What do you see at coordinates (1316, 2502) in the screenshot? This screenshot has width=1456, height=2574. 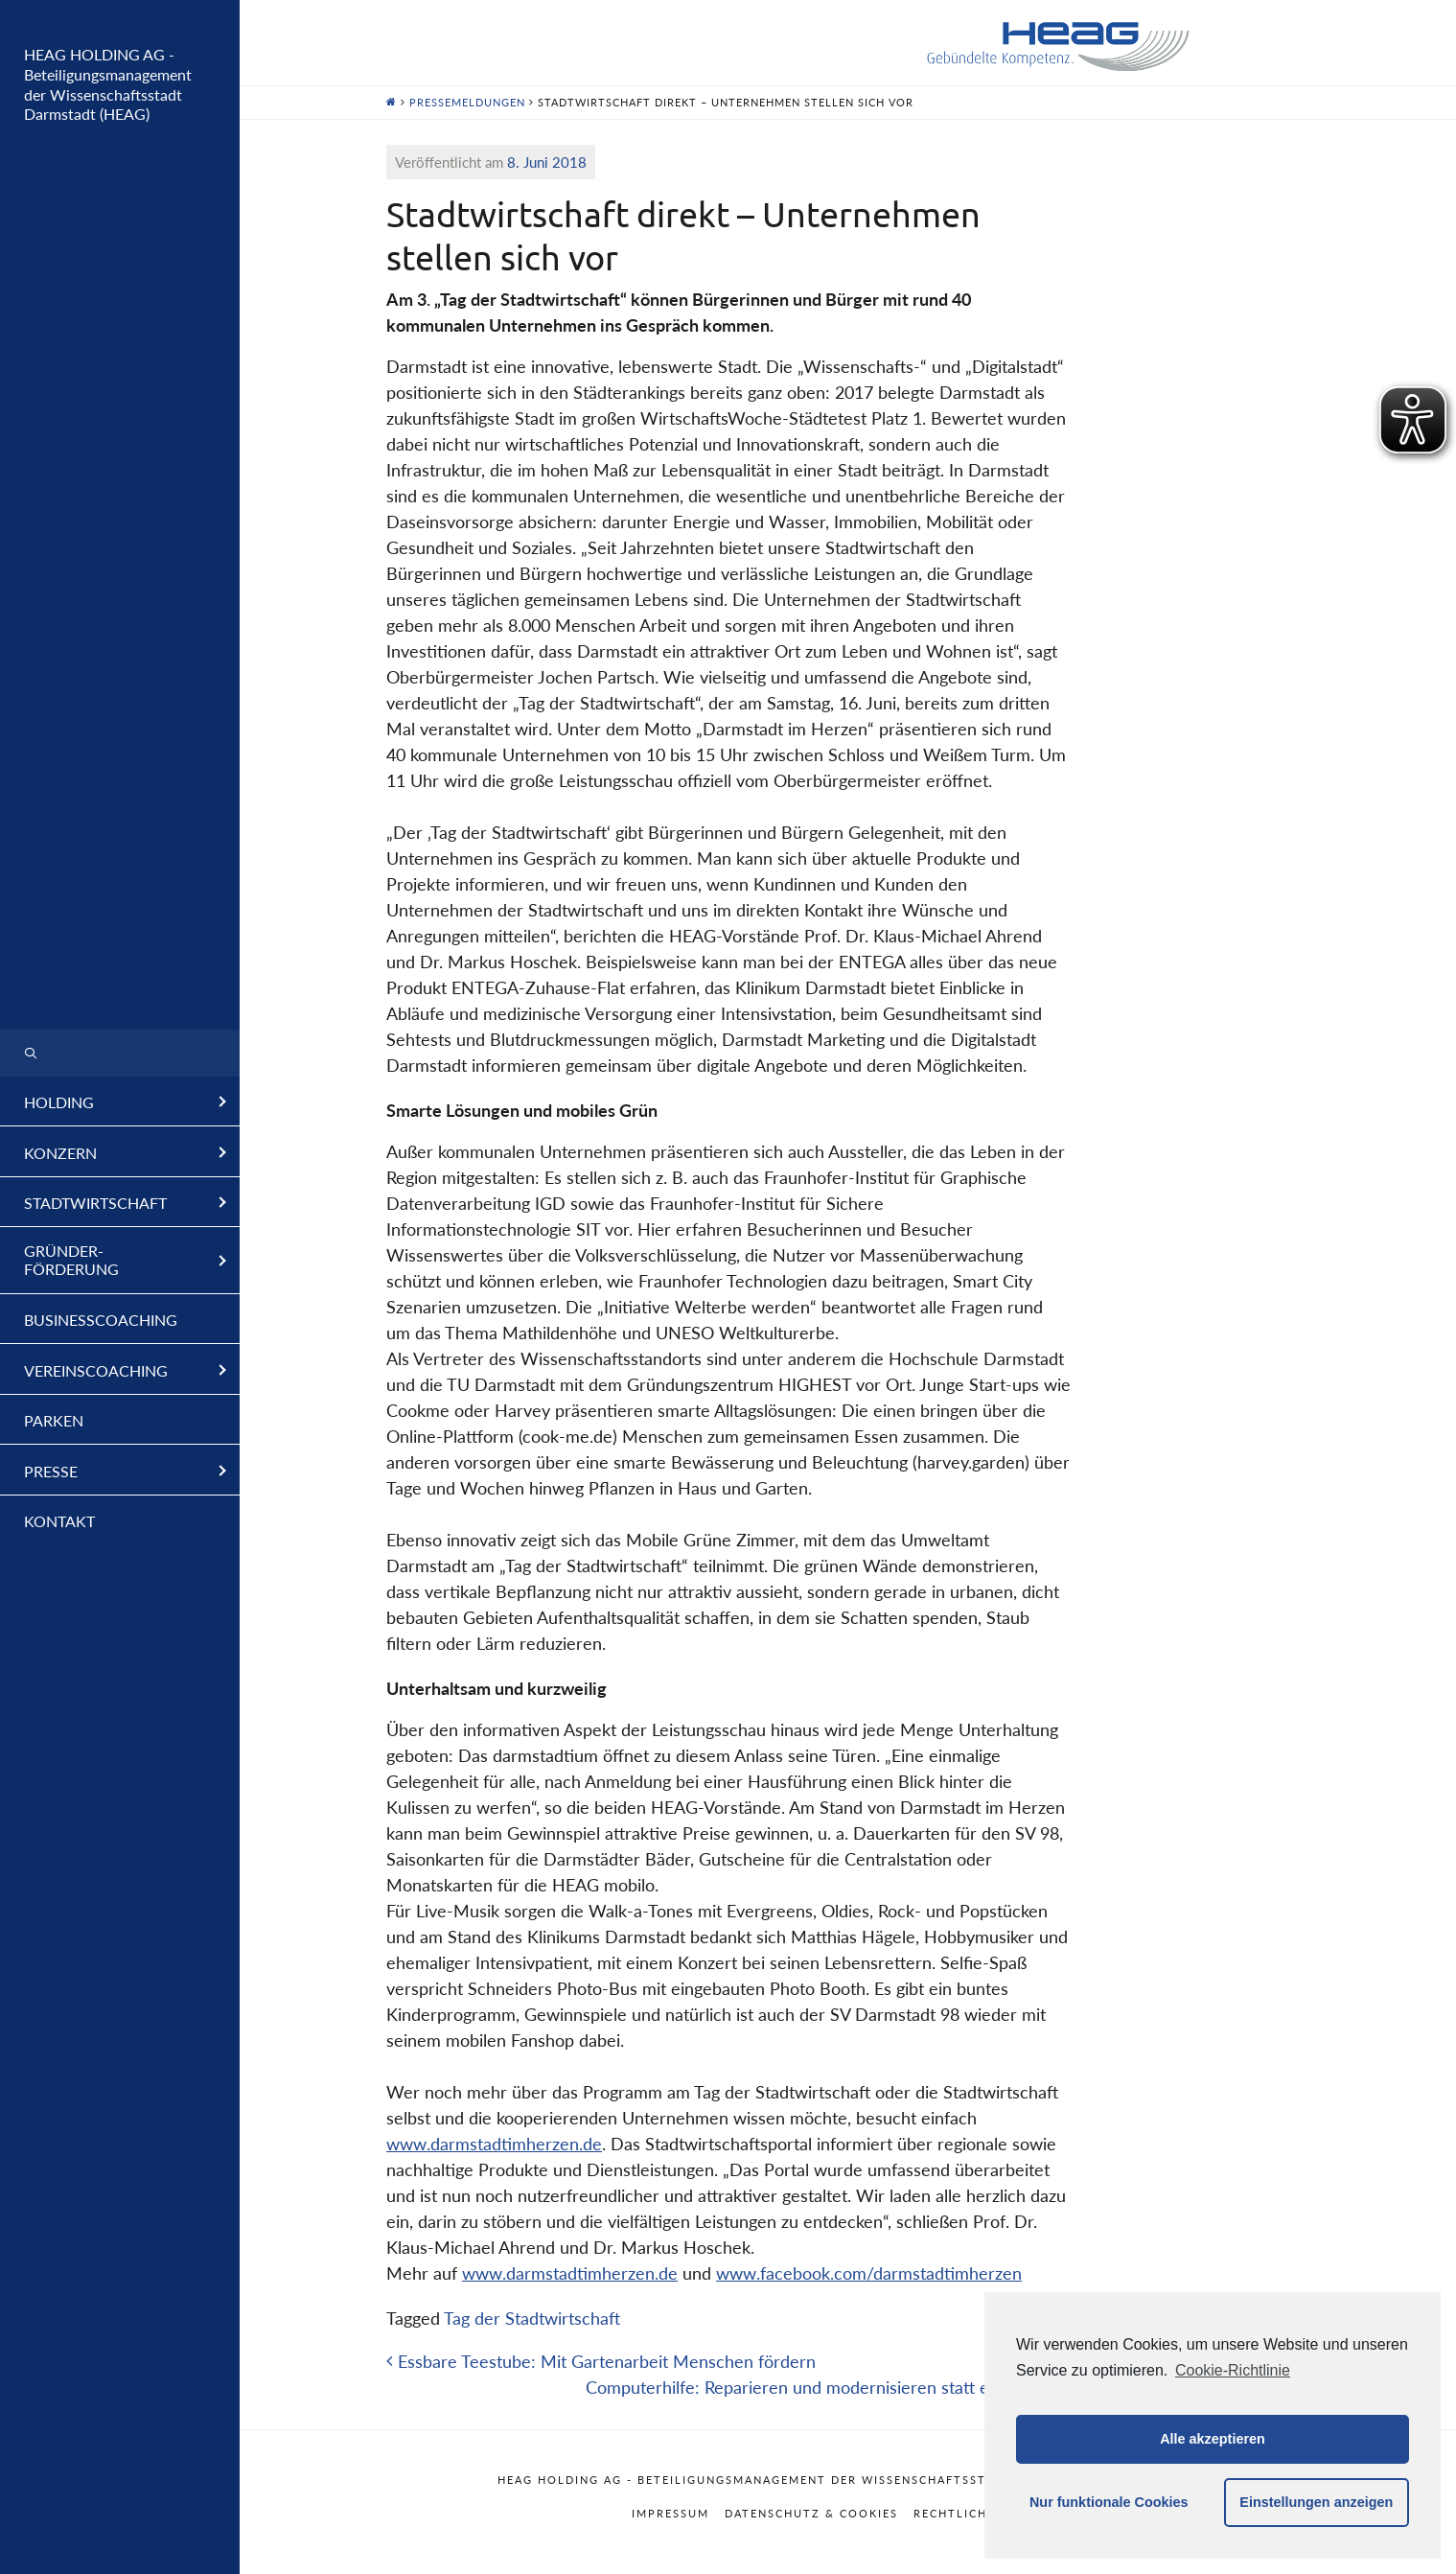 I see `Einstellungen anzeigen [button]` at bounding box center [1316, 2502].